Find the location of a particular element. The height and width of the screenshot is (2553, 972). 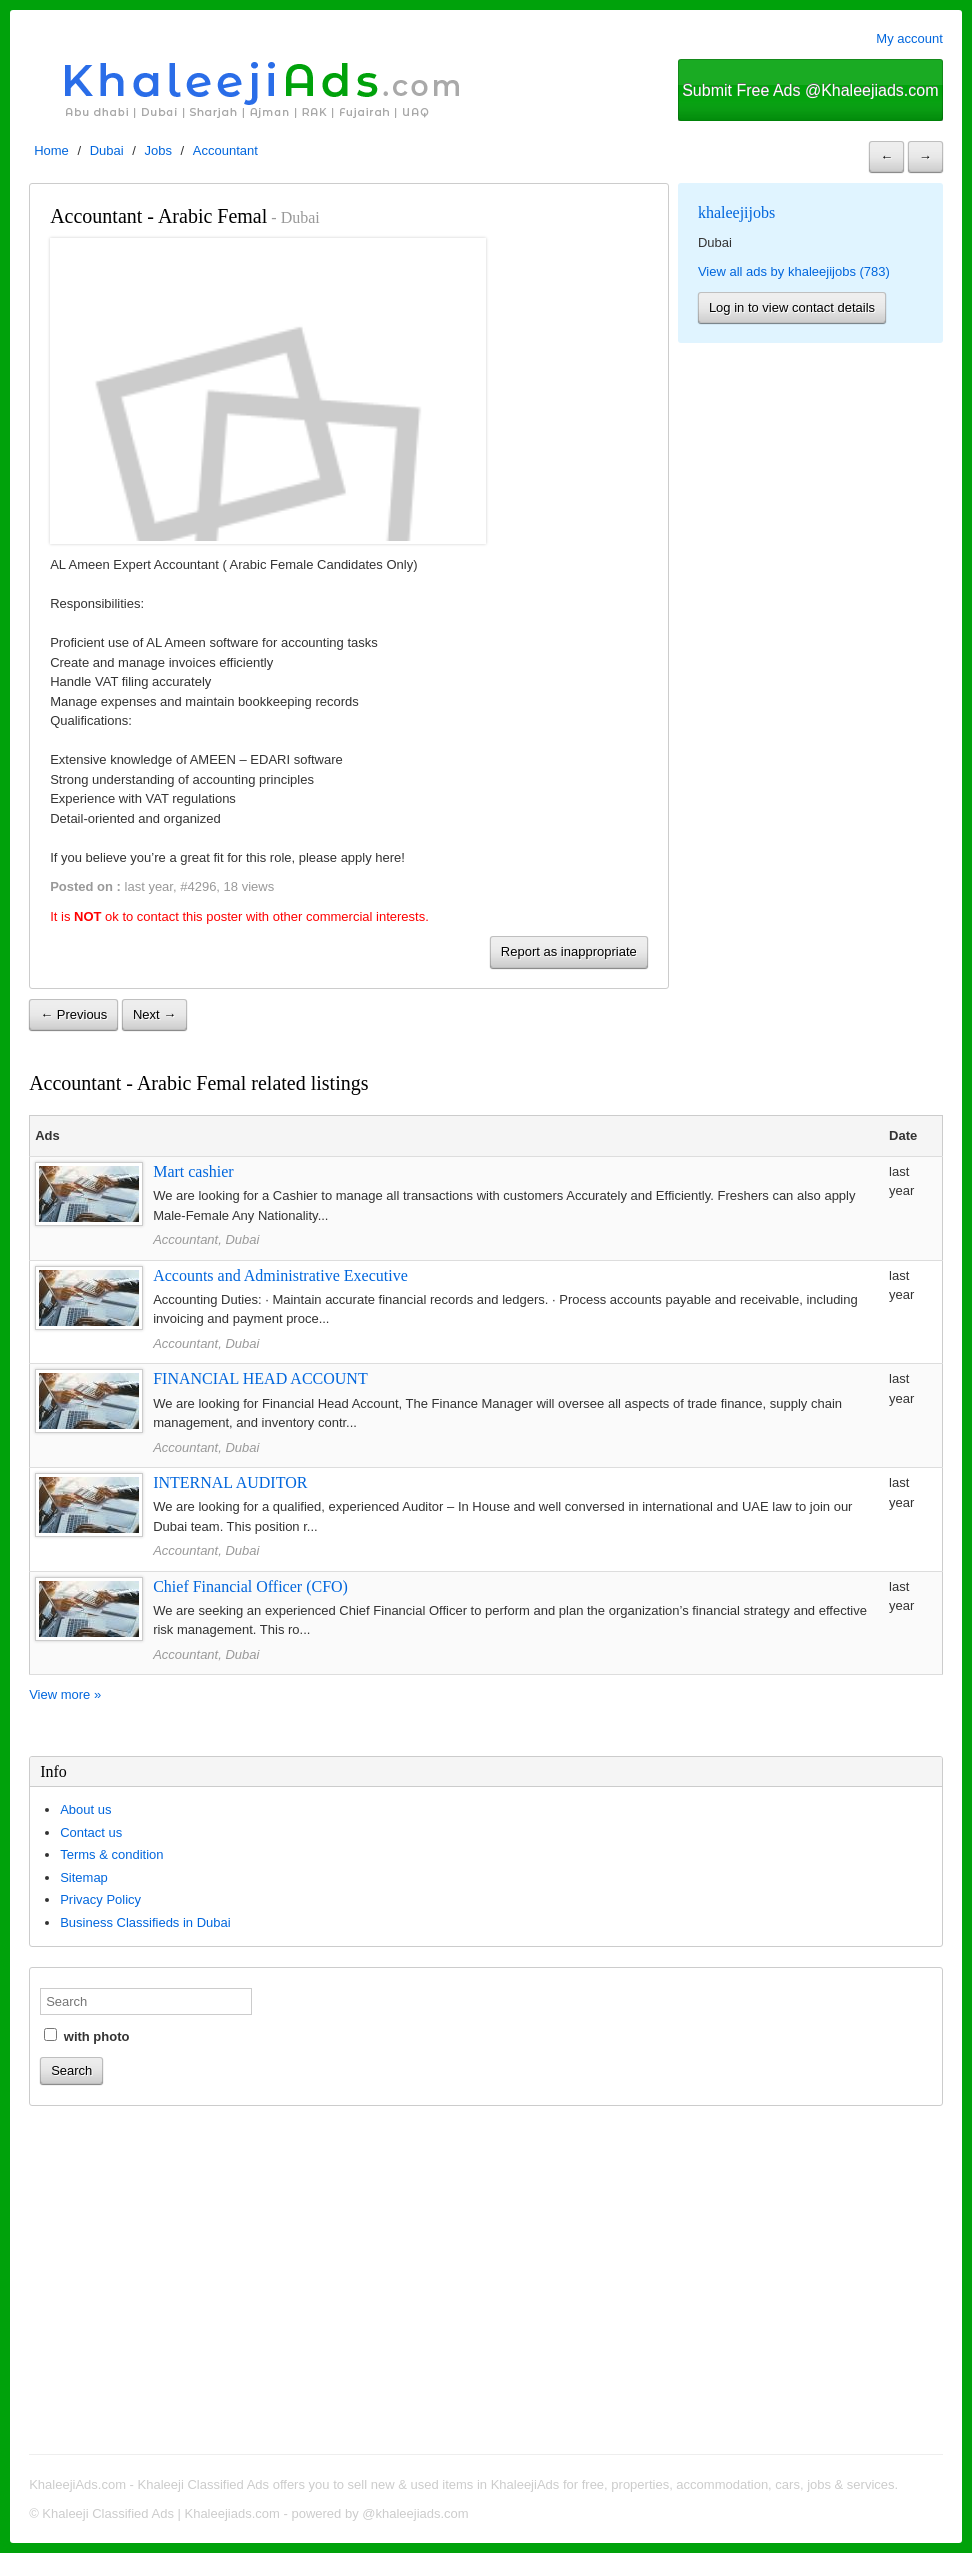

My account is located at coordinates (909, 38).